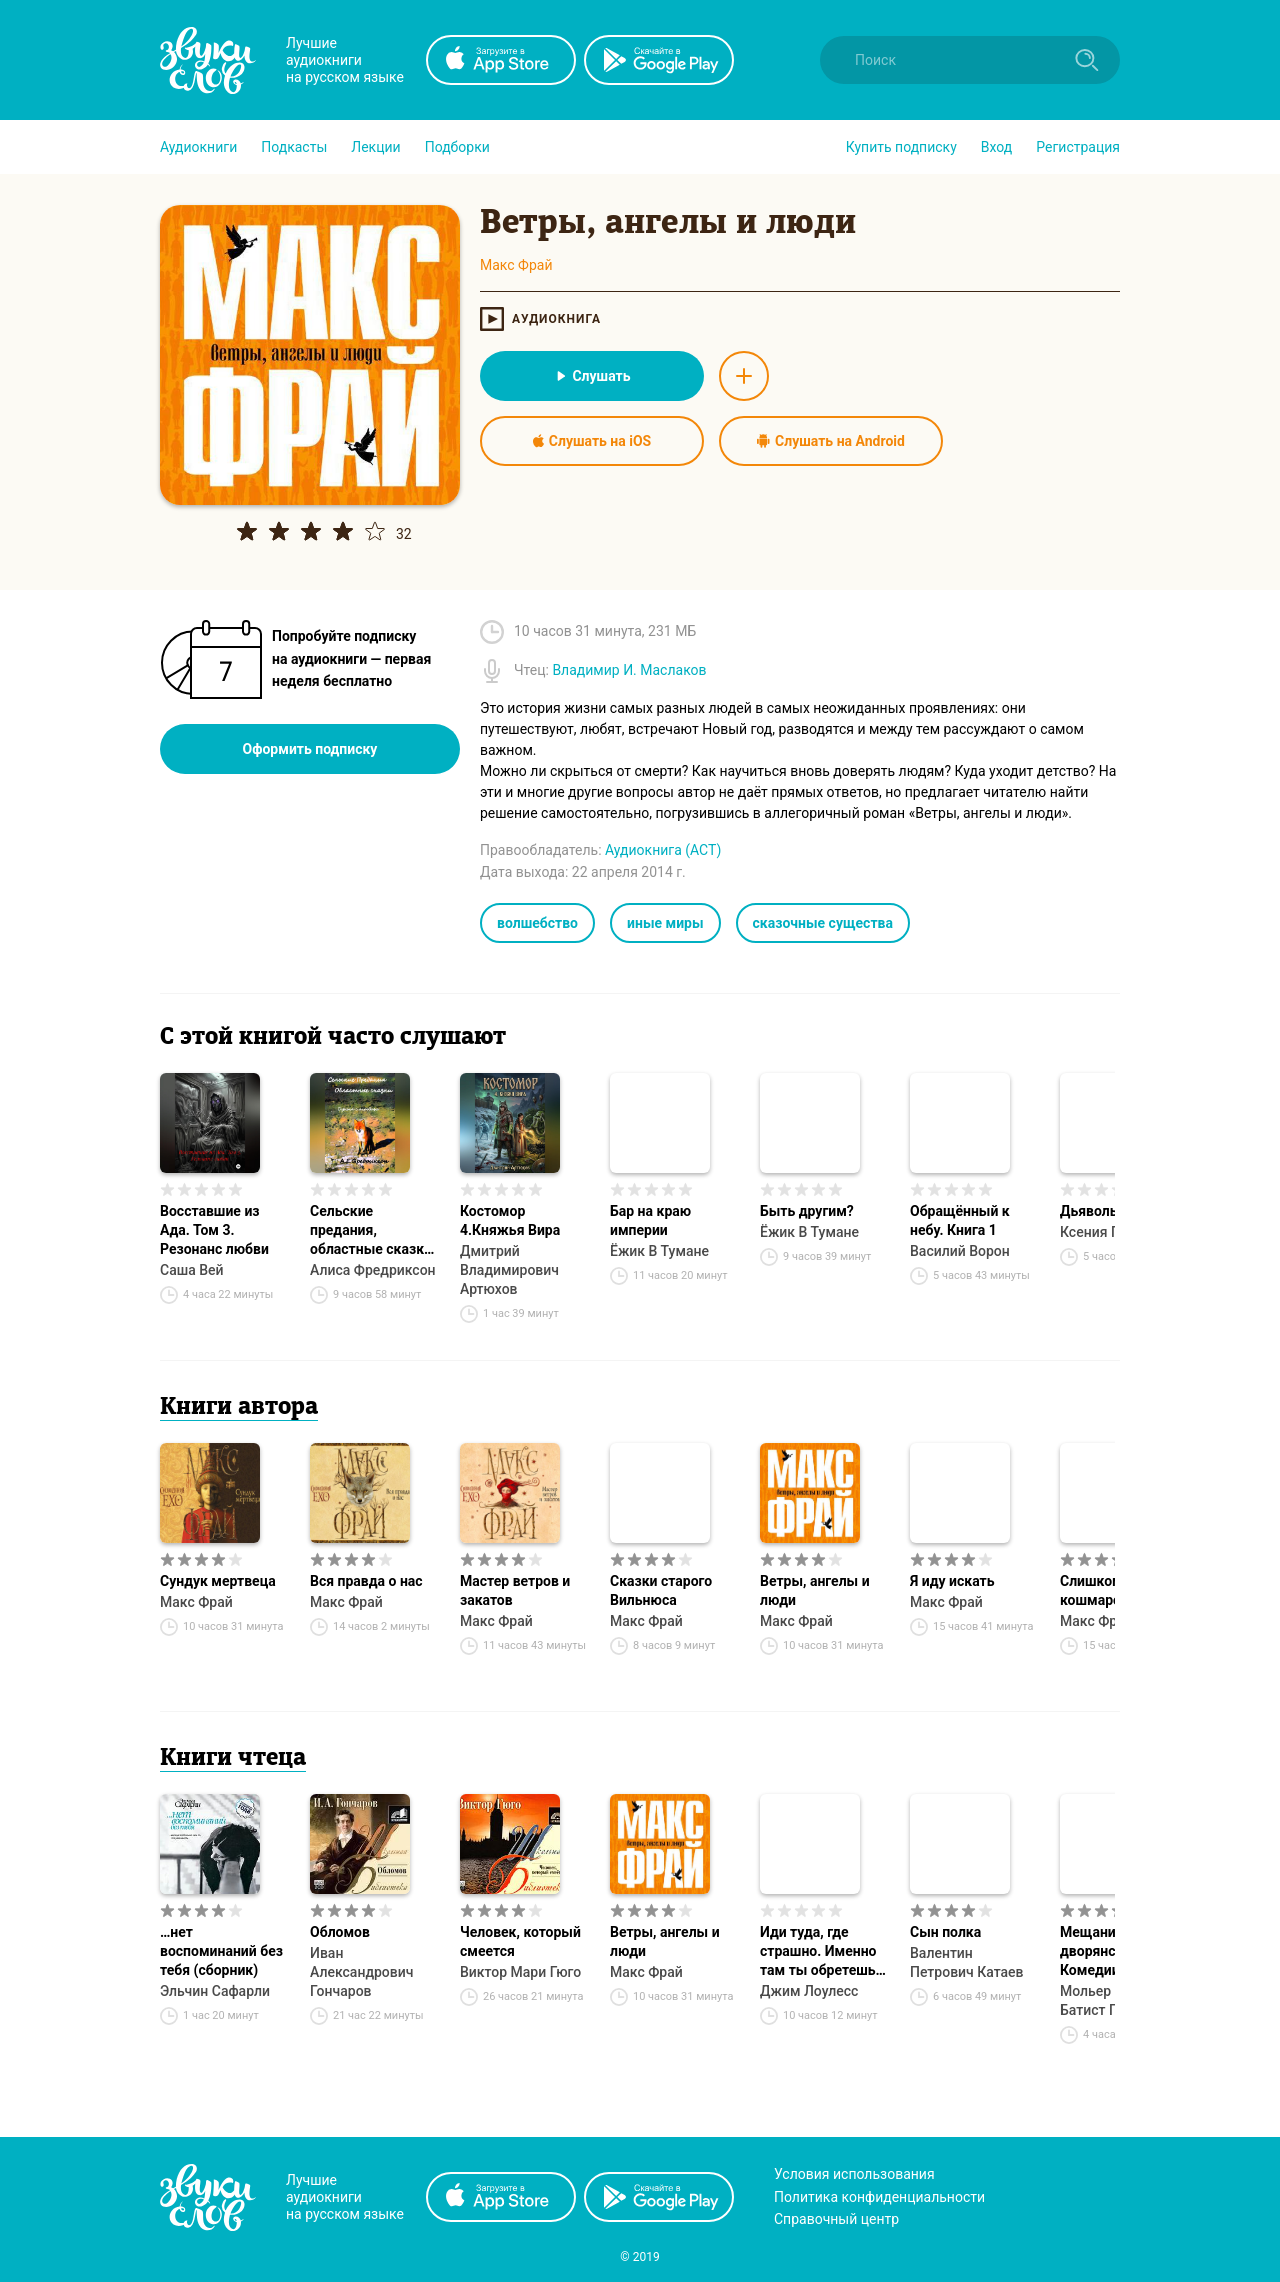  What do you see at coordinates (294, 147) in the screenshot?
I see `Подкасты` at bounding box center [294, 147].